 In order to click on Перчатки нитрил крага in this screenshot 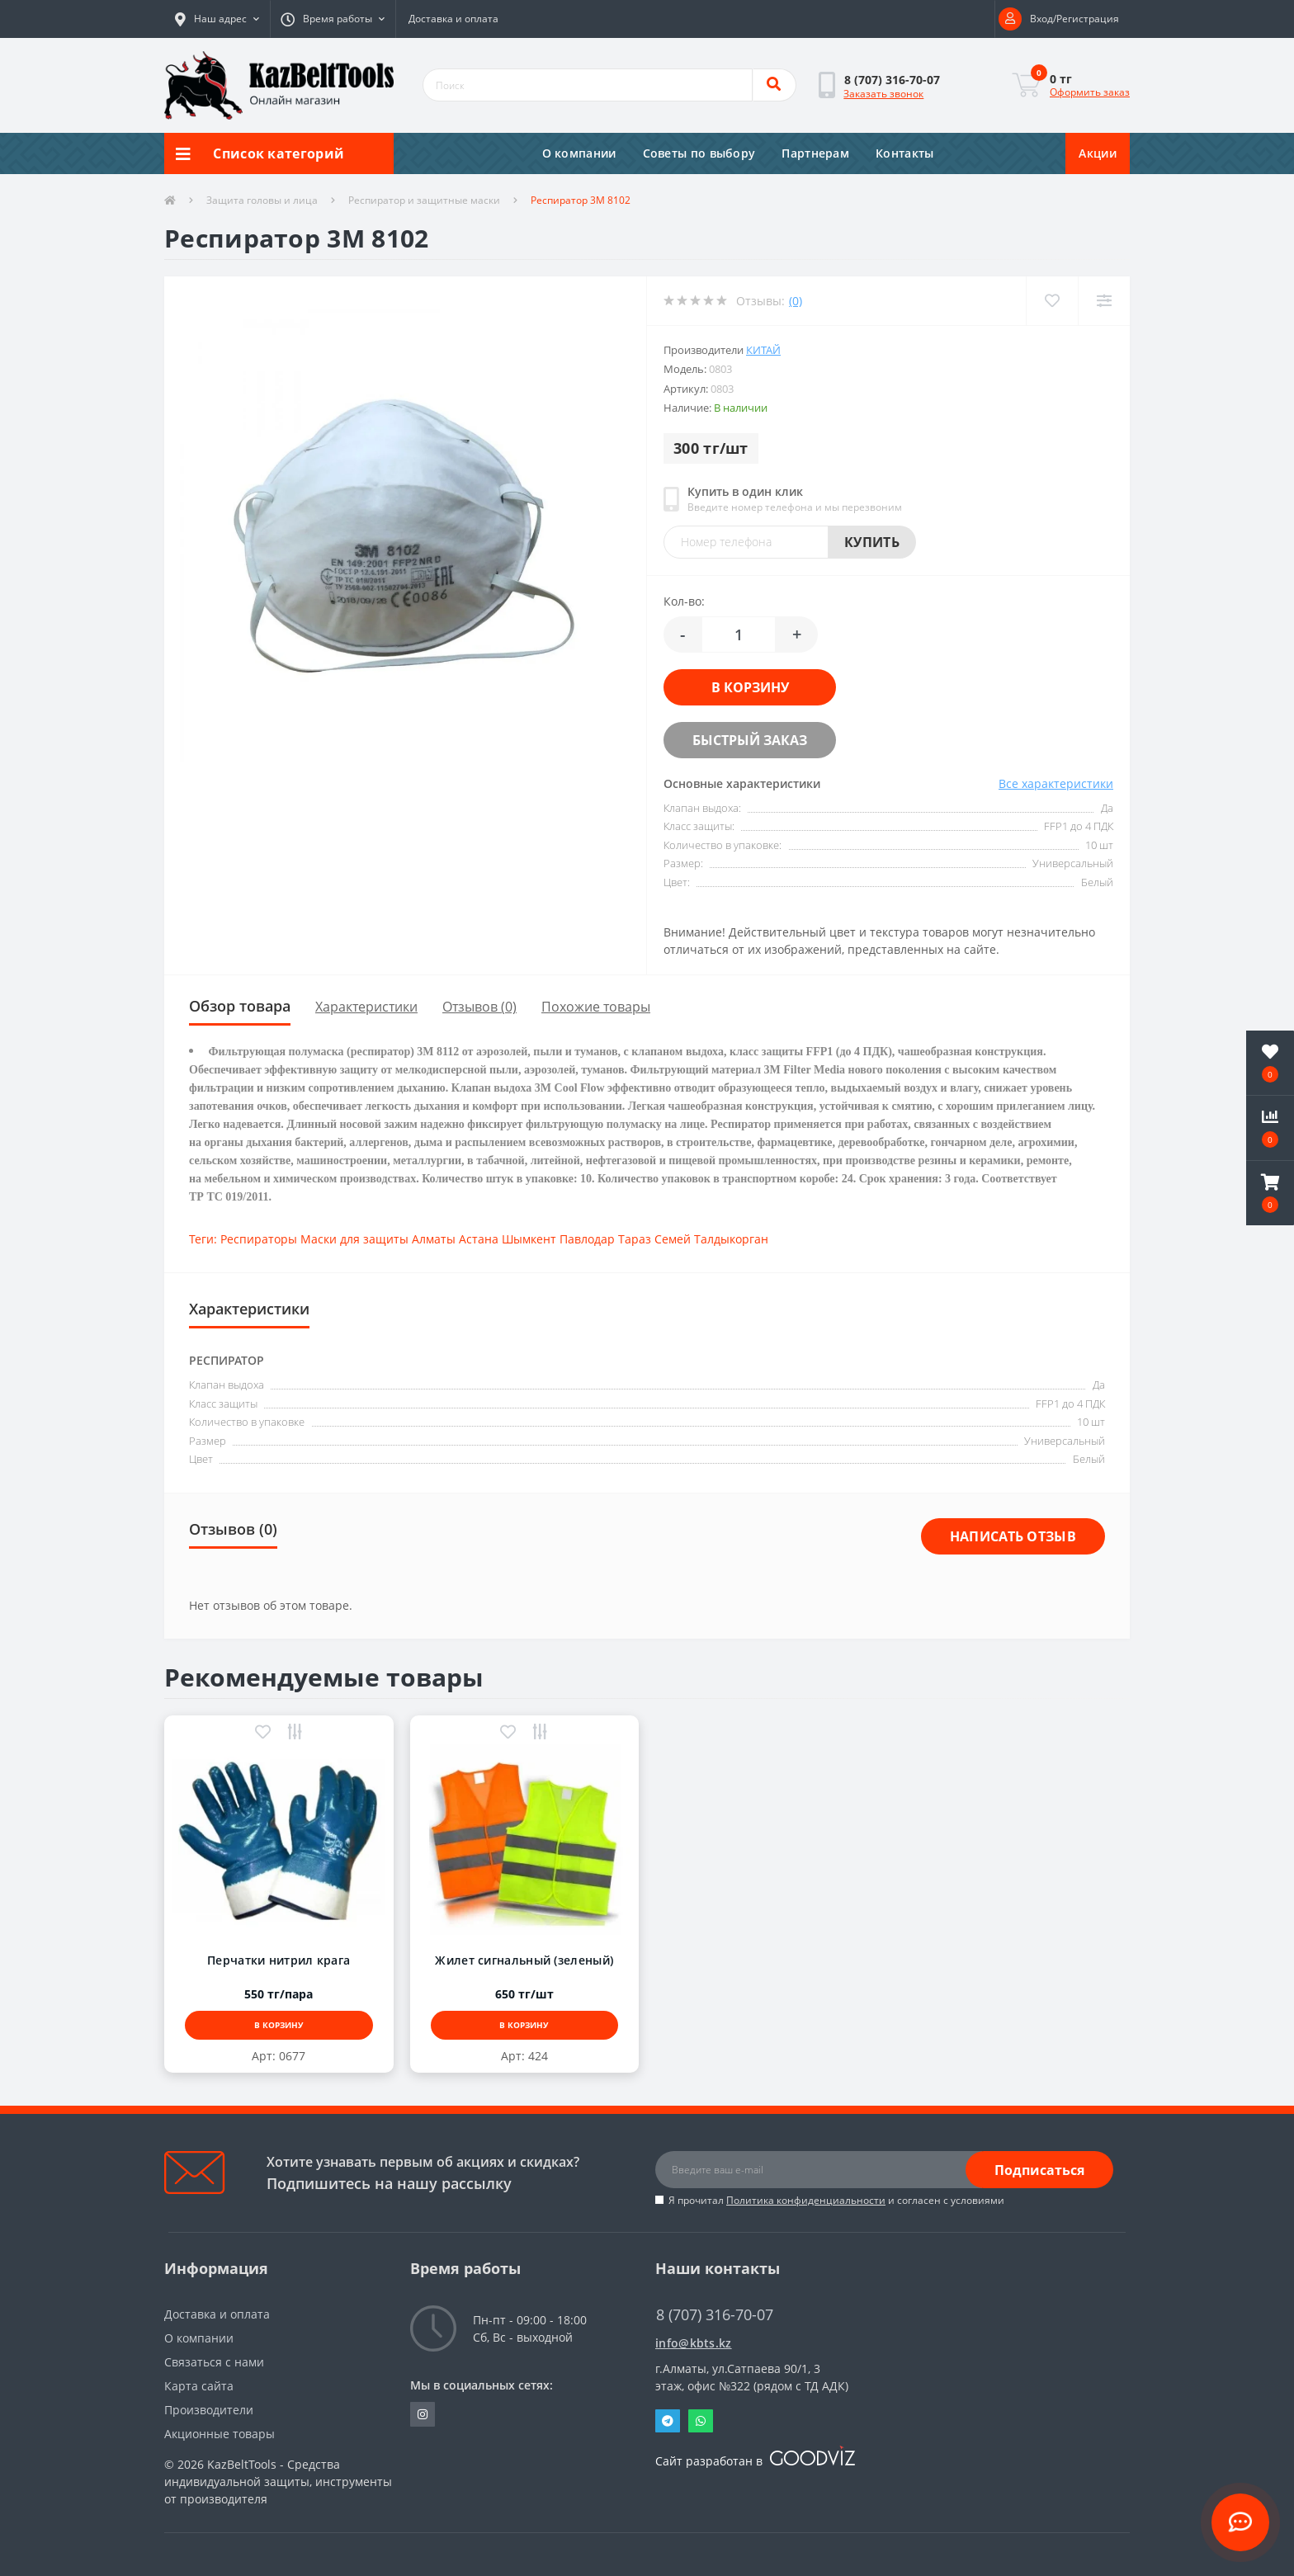, I will do `click(278, 1960)`.